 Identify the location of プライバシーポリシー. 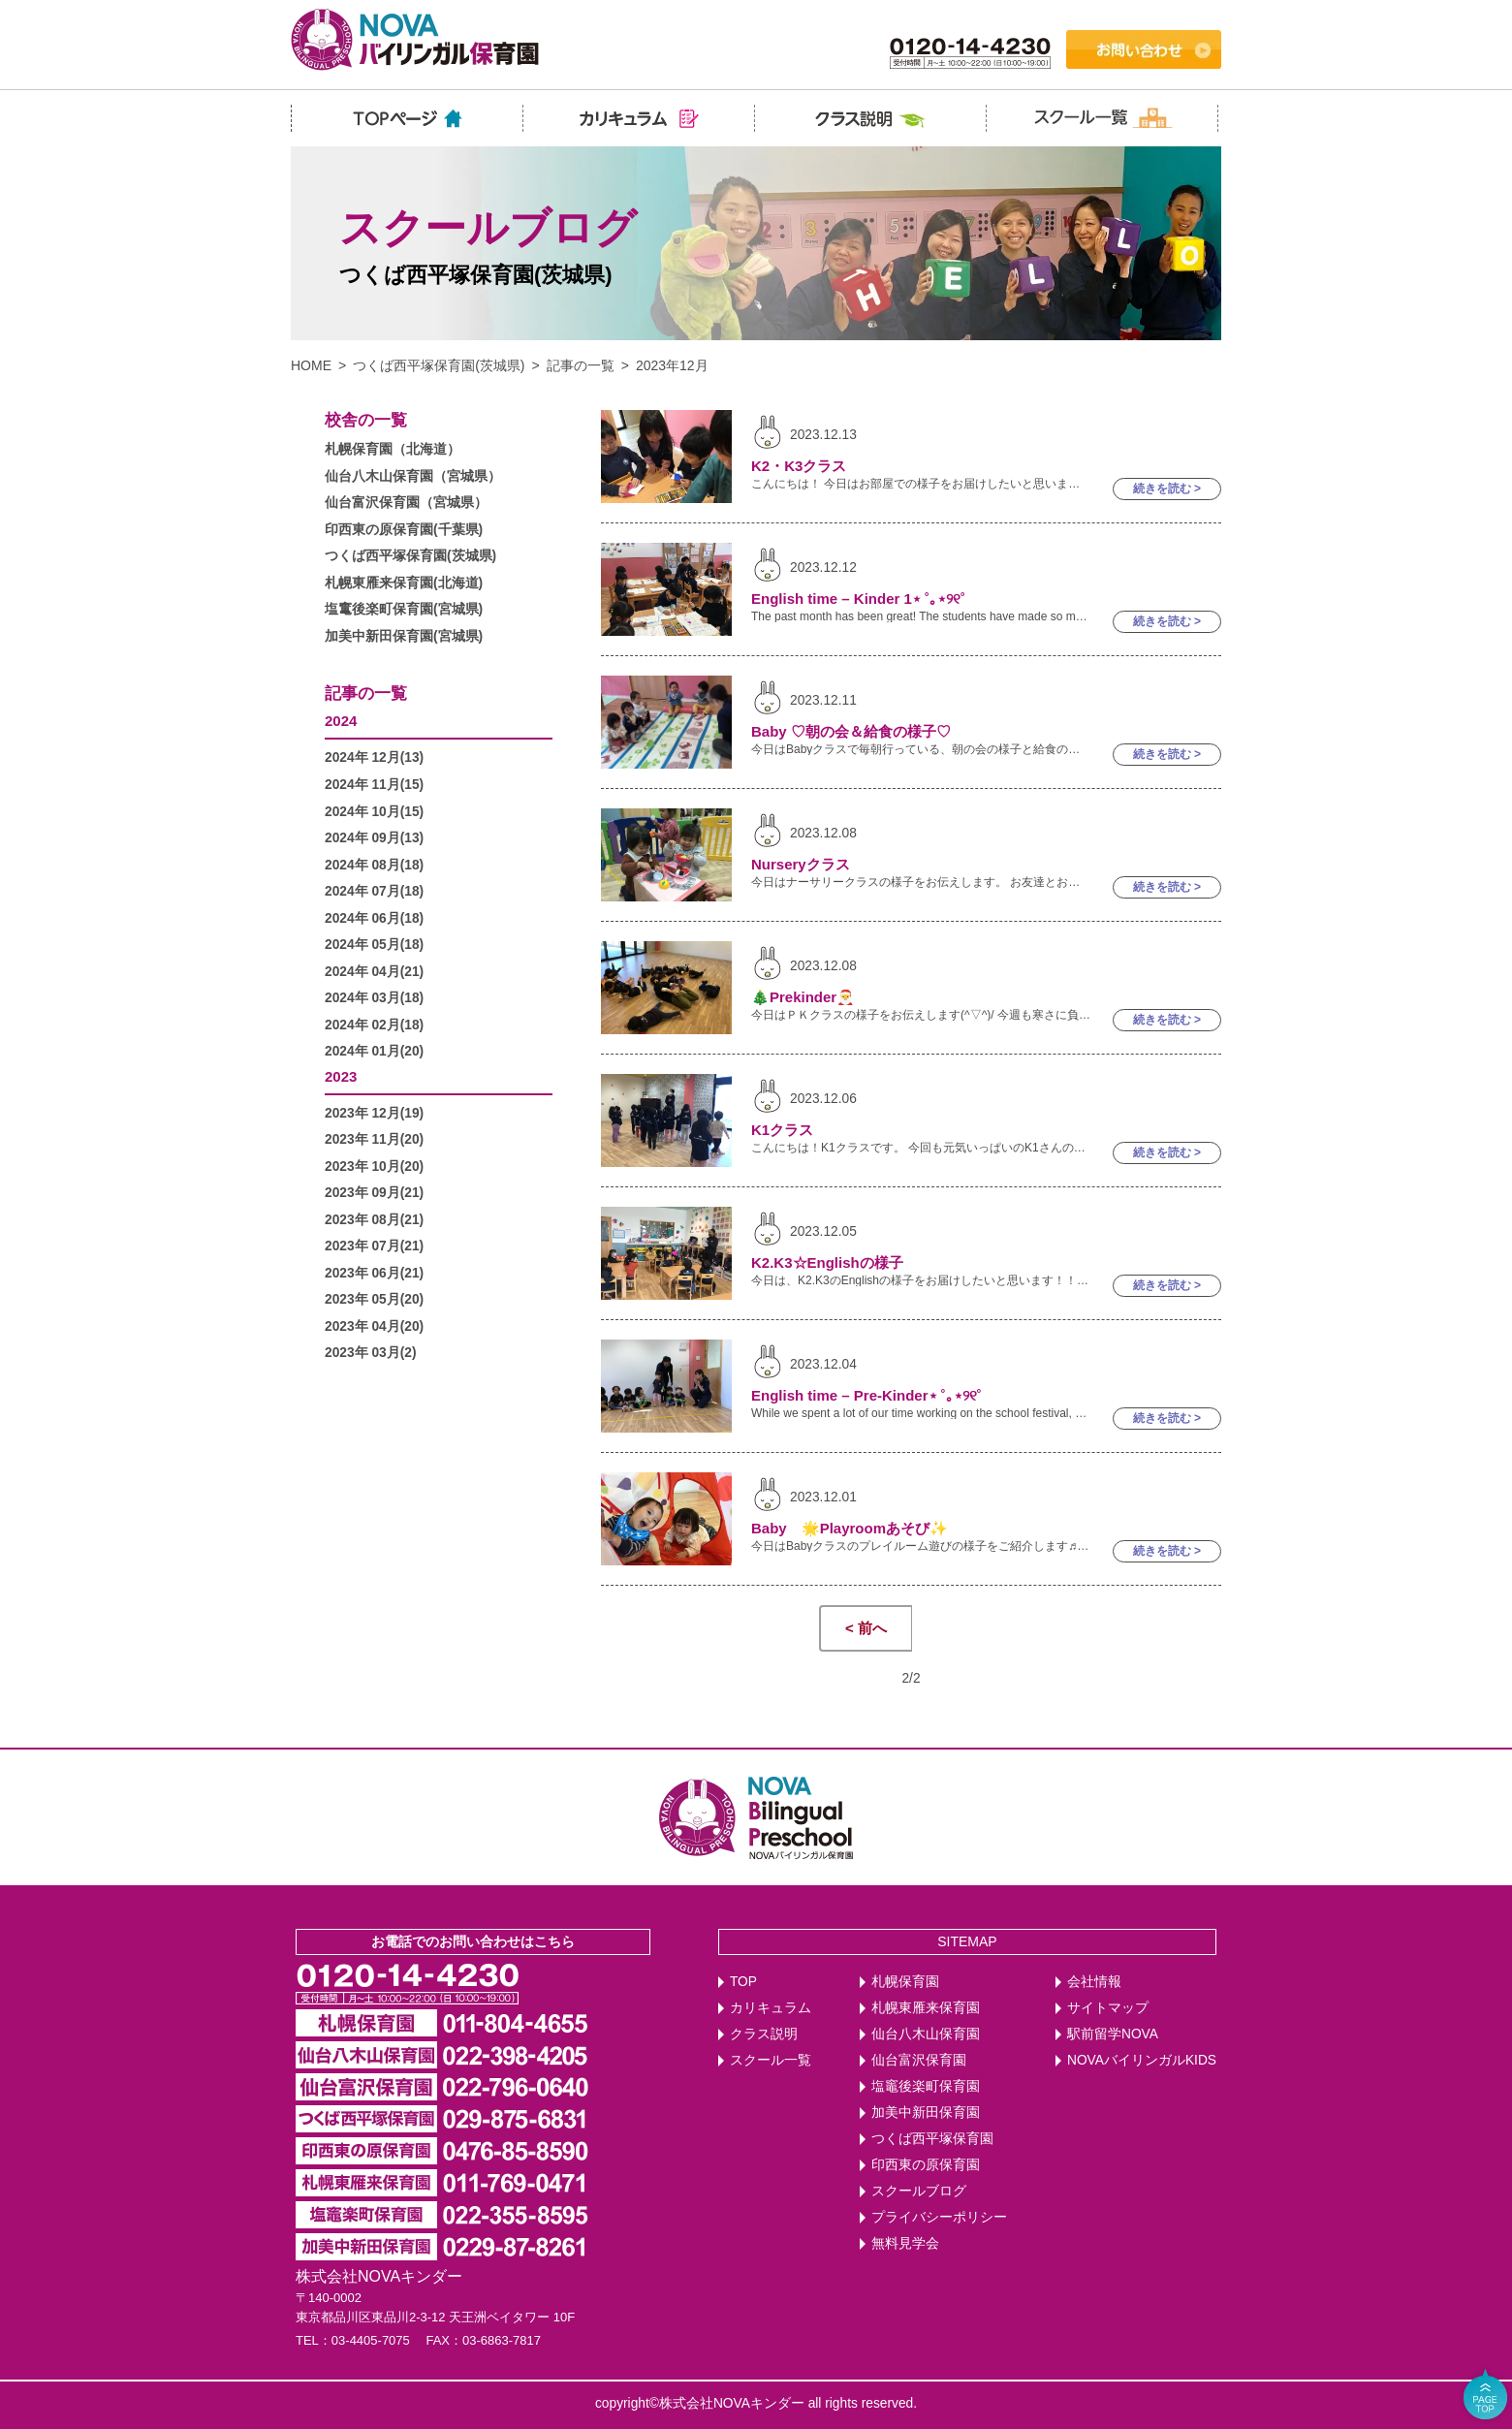
(939, 2217).